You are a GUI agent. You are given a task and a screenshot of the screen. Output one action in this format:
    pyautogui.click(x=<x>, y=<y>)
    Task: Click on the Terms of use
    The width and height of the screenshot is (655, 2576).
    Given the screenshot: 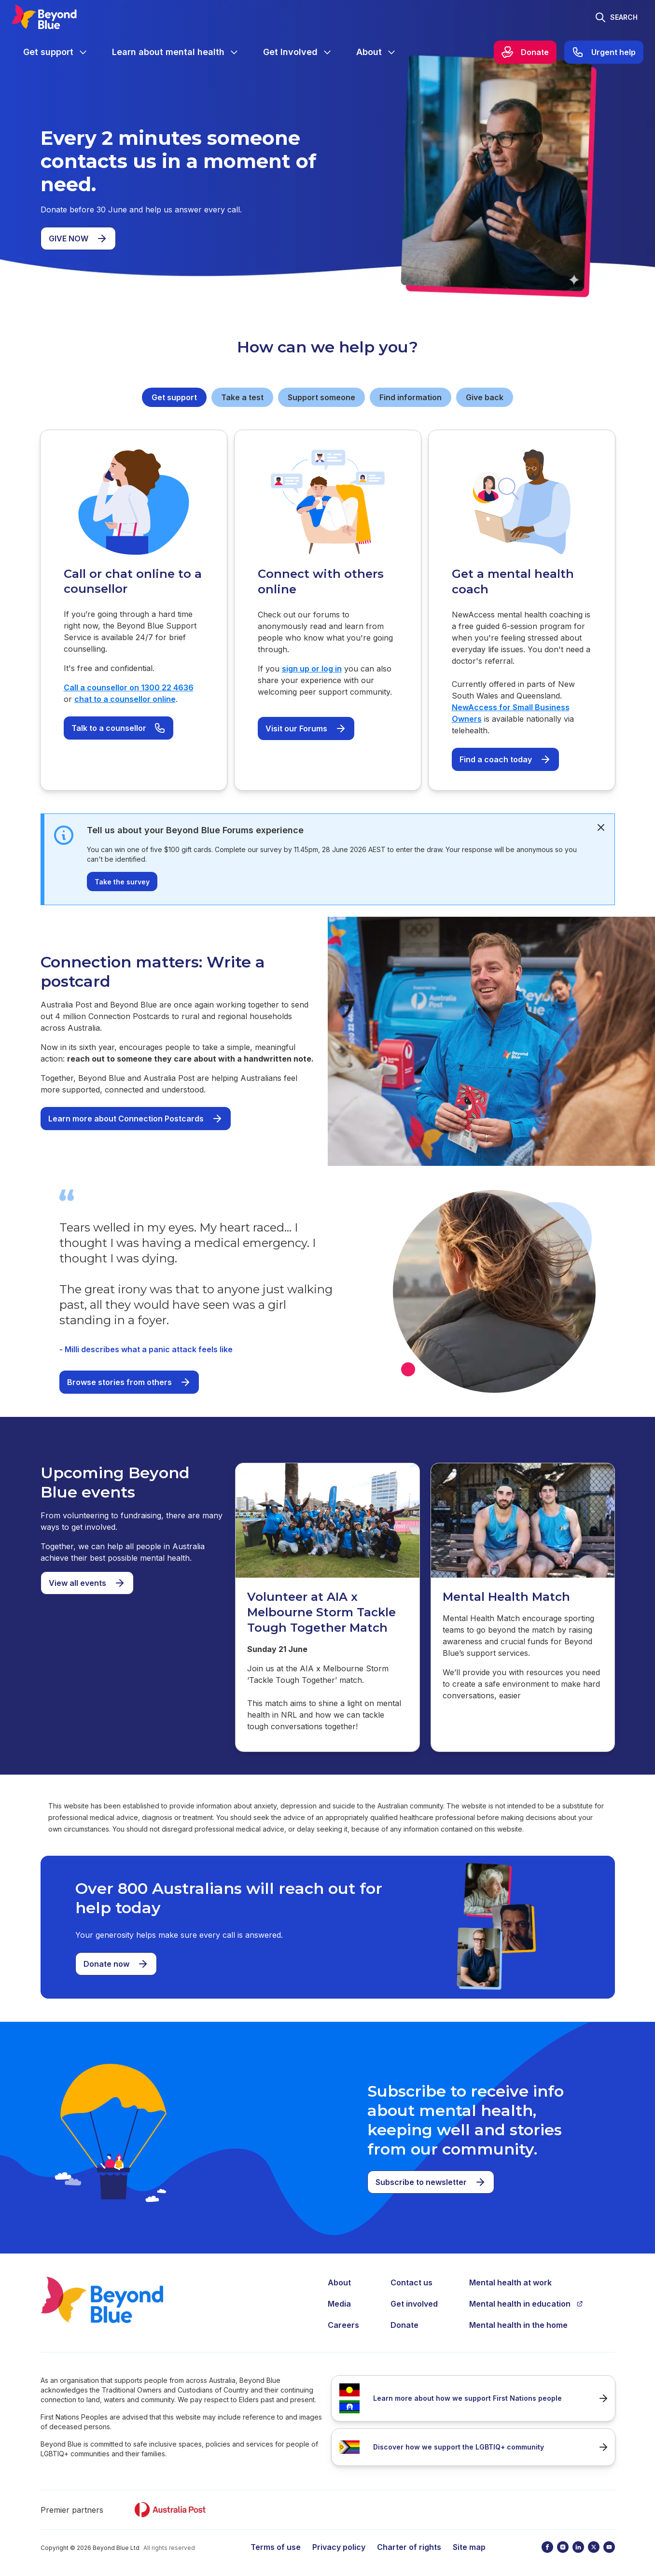 What is the action you would take?
    pyautogui.click(x=276, y=2547)
    